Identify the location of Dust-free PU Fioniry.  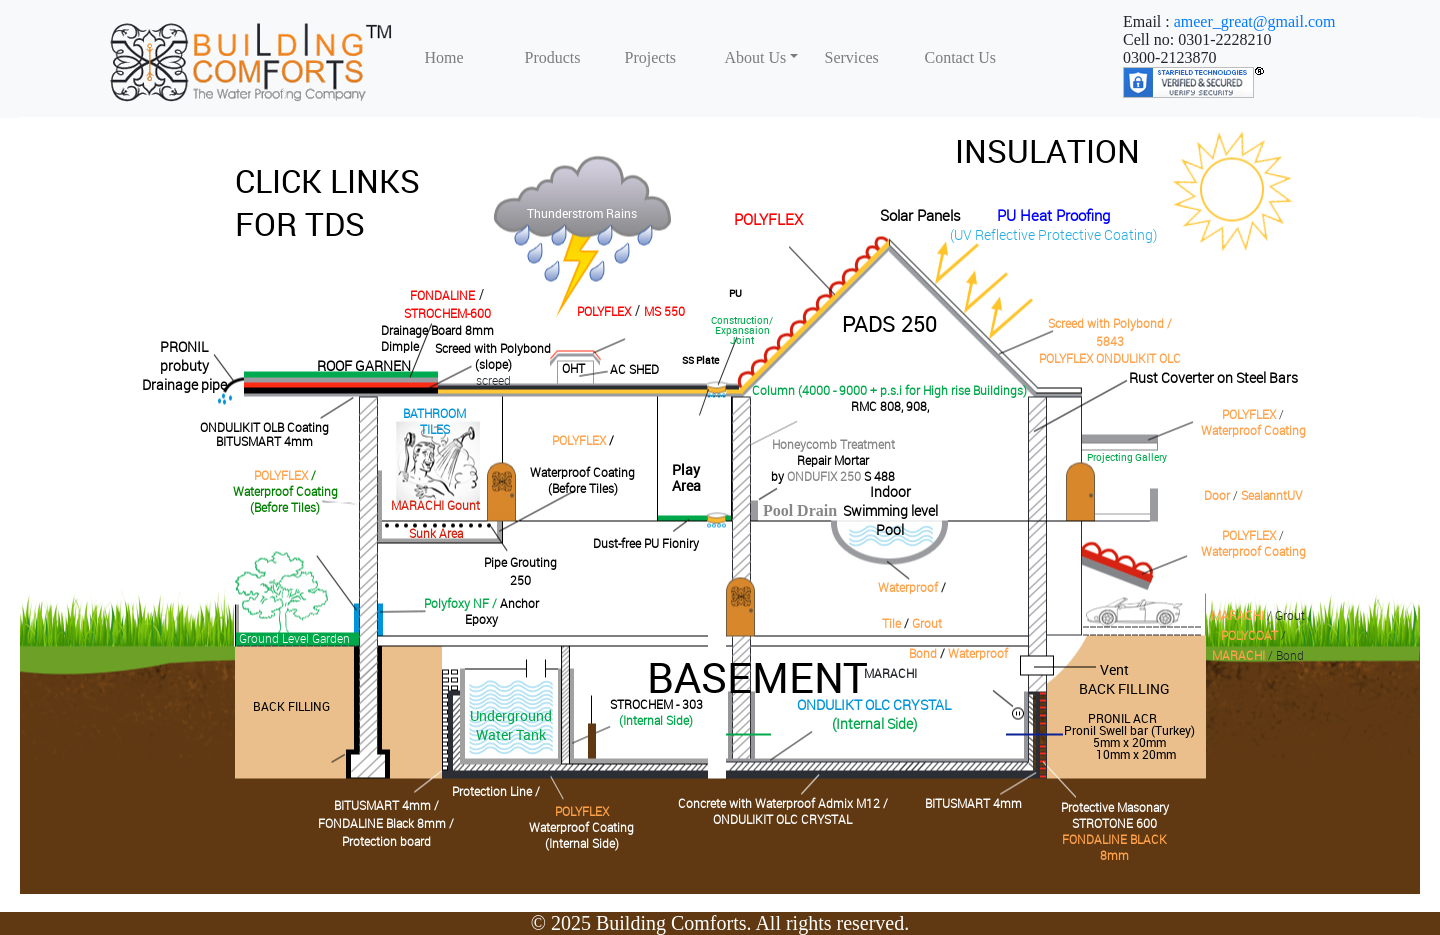
(646, 543).